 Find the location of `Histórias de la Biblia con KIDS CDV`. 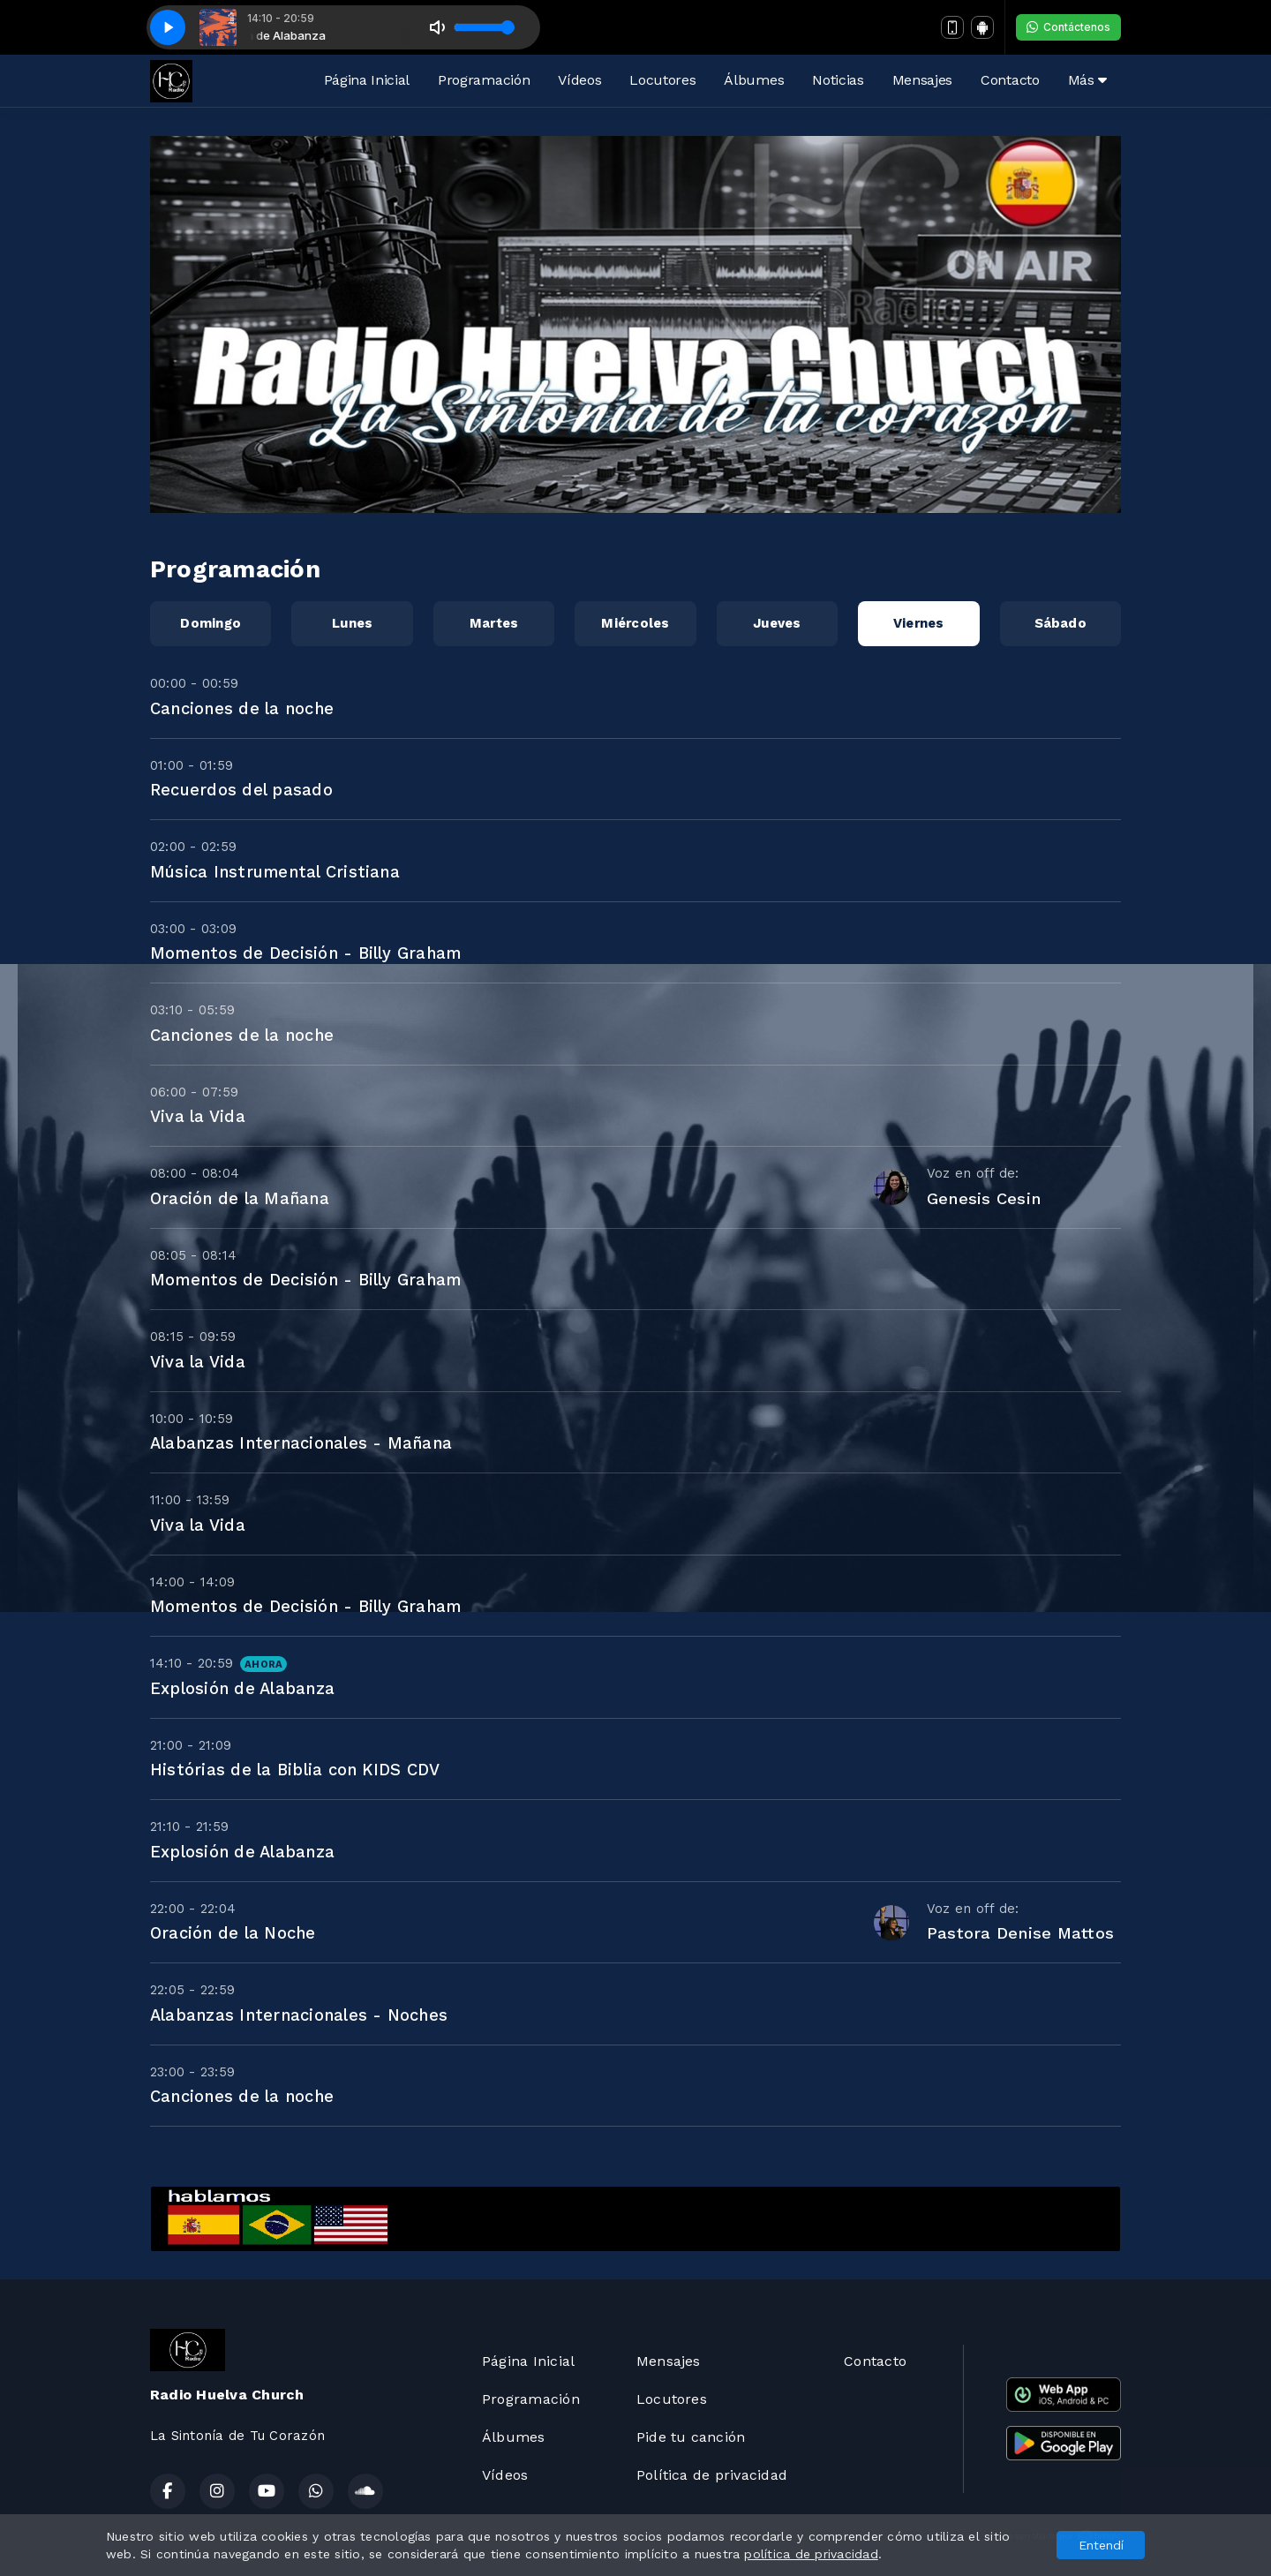

Histórias de la Biblia con KIDS CDV is located at coordinates (295, 1769).